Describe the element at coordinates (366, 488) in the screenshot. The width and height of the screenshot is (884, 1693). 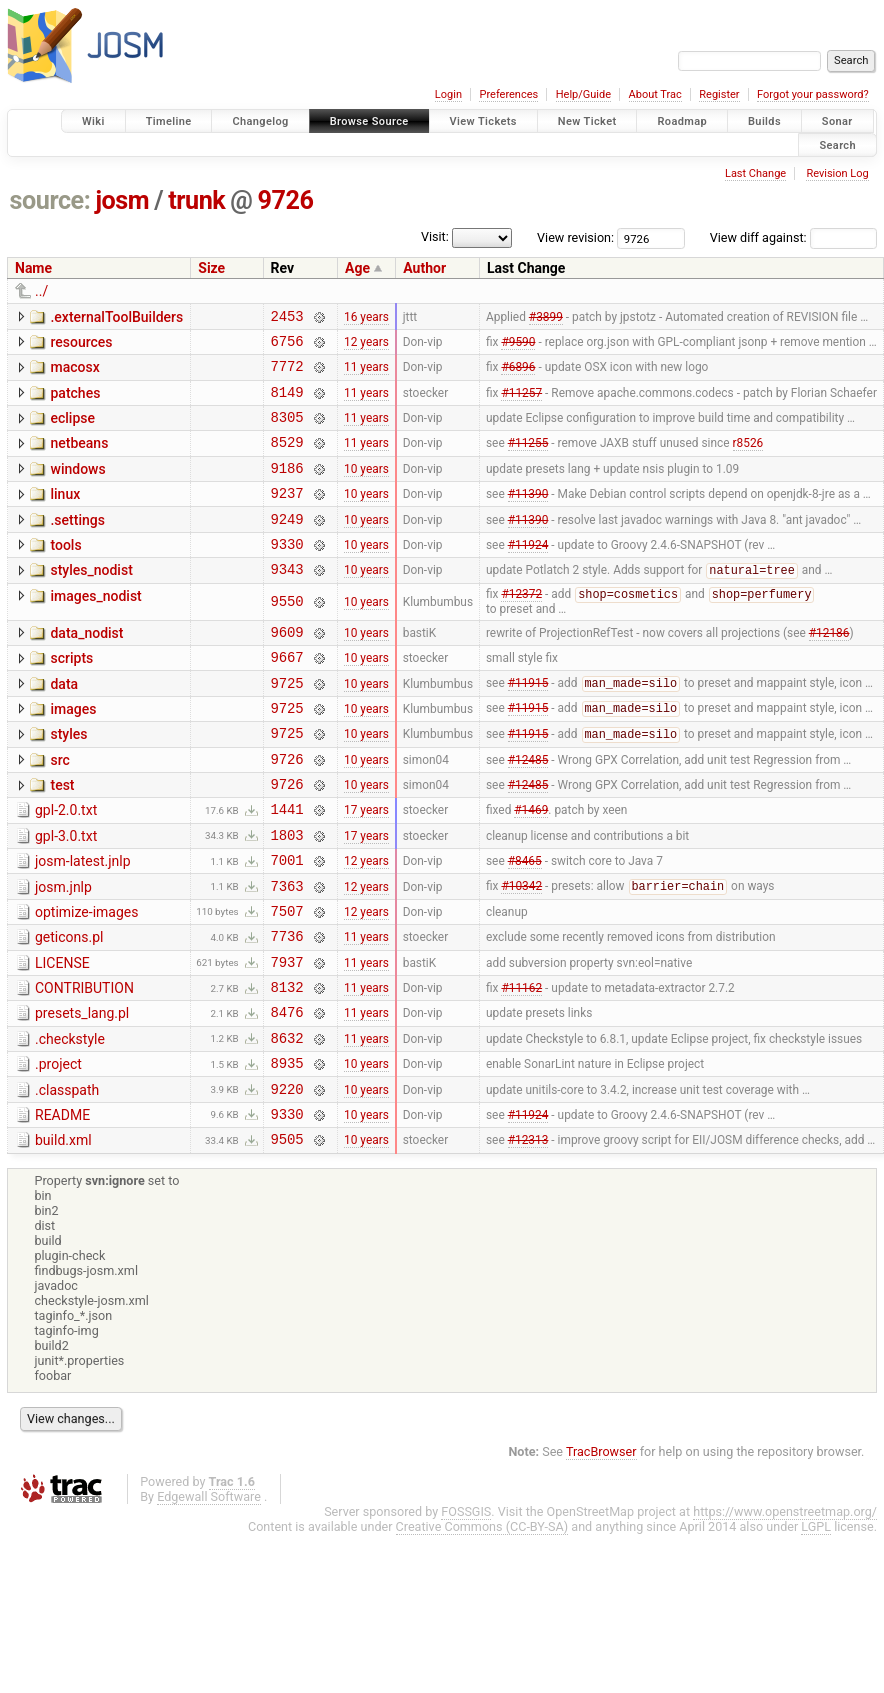
I see `10 years` at that location.